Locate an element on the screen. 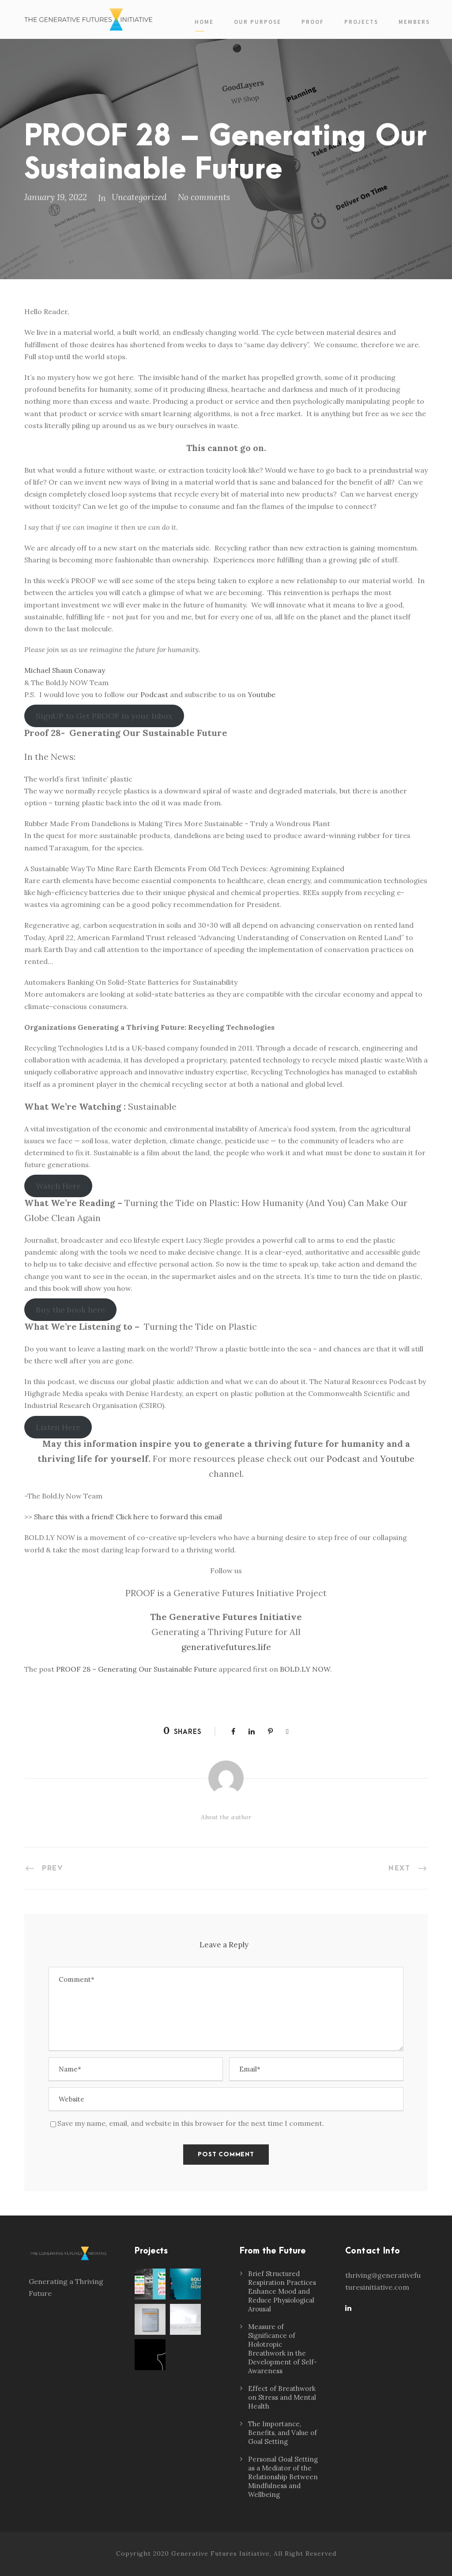 This screenshot has height=2576, width=452. Brief Structured Respiration Practices Enhance Mood and Reduce Physiological Arousal is located at coordinates (282, 2291).